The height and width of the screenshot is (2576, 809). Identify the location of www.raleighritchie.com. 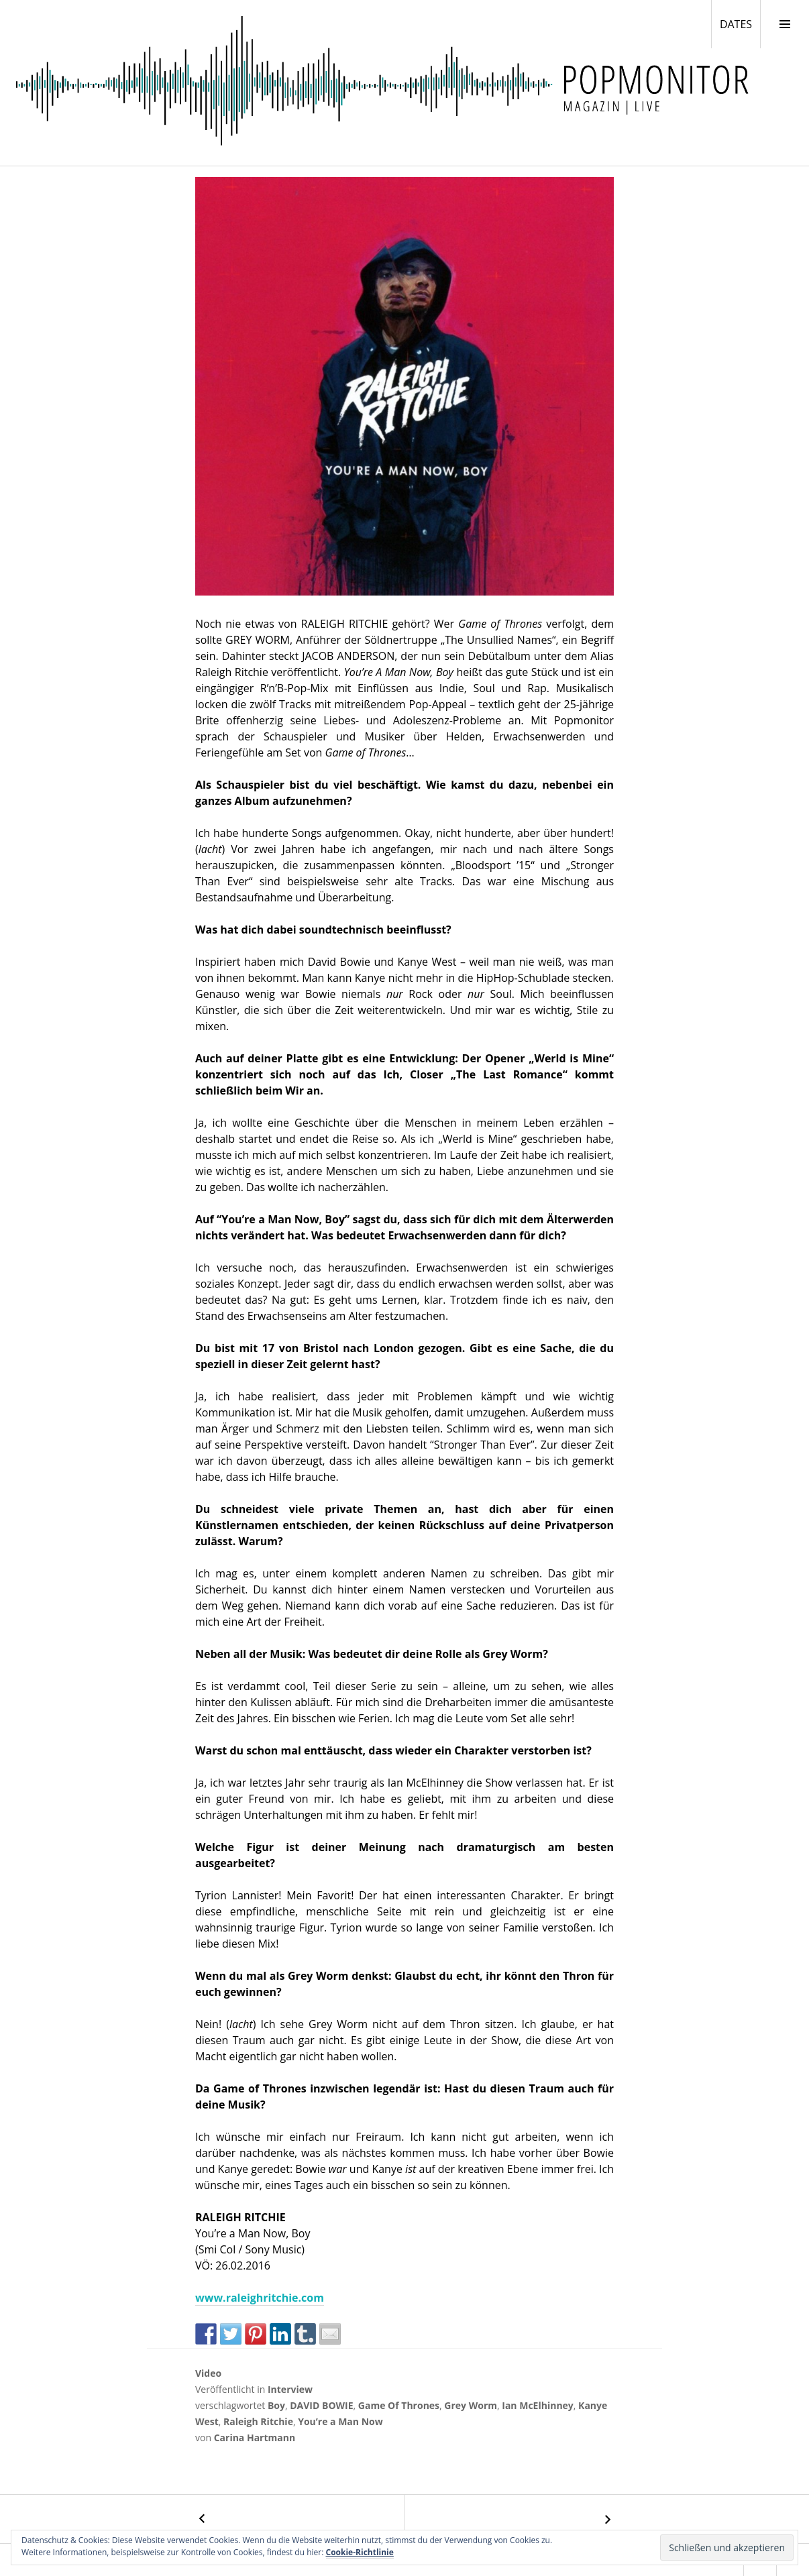
(259, 2297).